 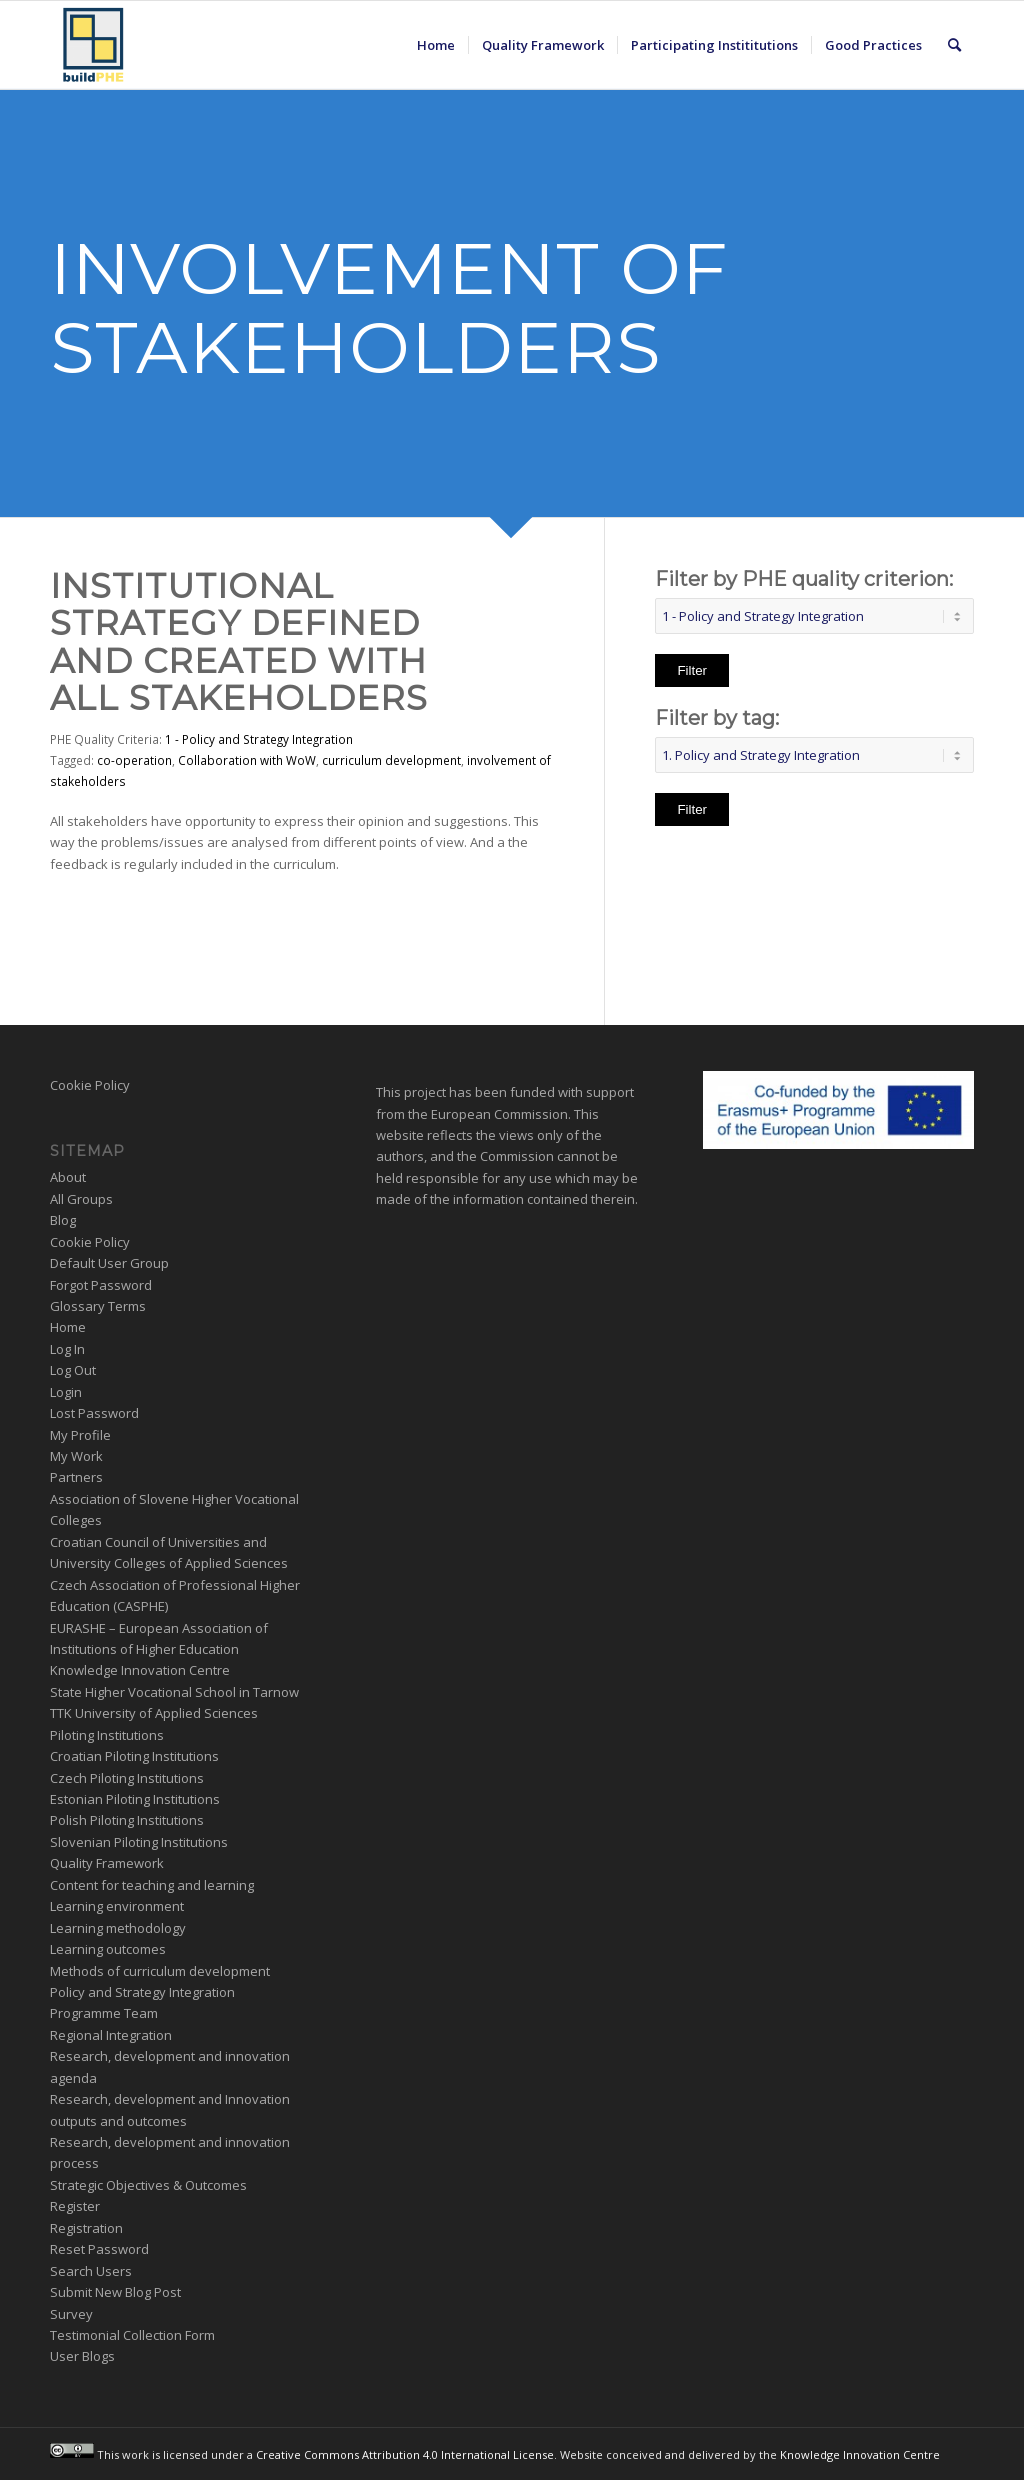 What do you see at coordinates (259, 739) in the screenshot?
I see `1 - Policy and Strategy Integration` at bounding box center [259, 739].